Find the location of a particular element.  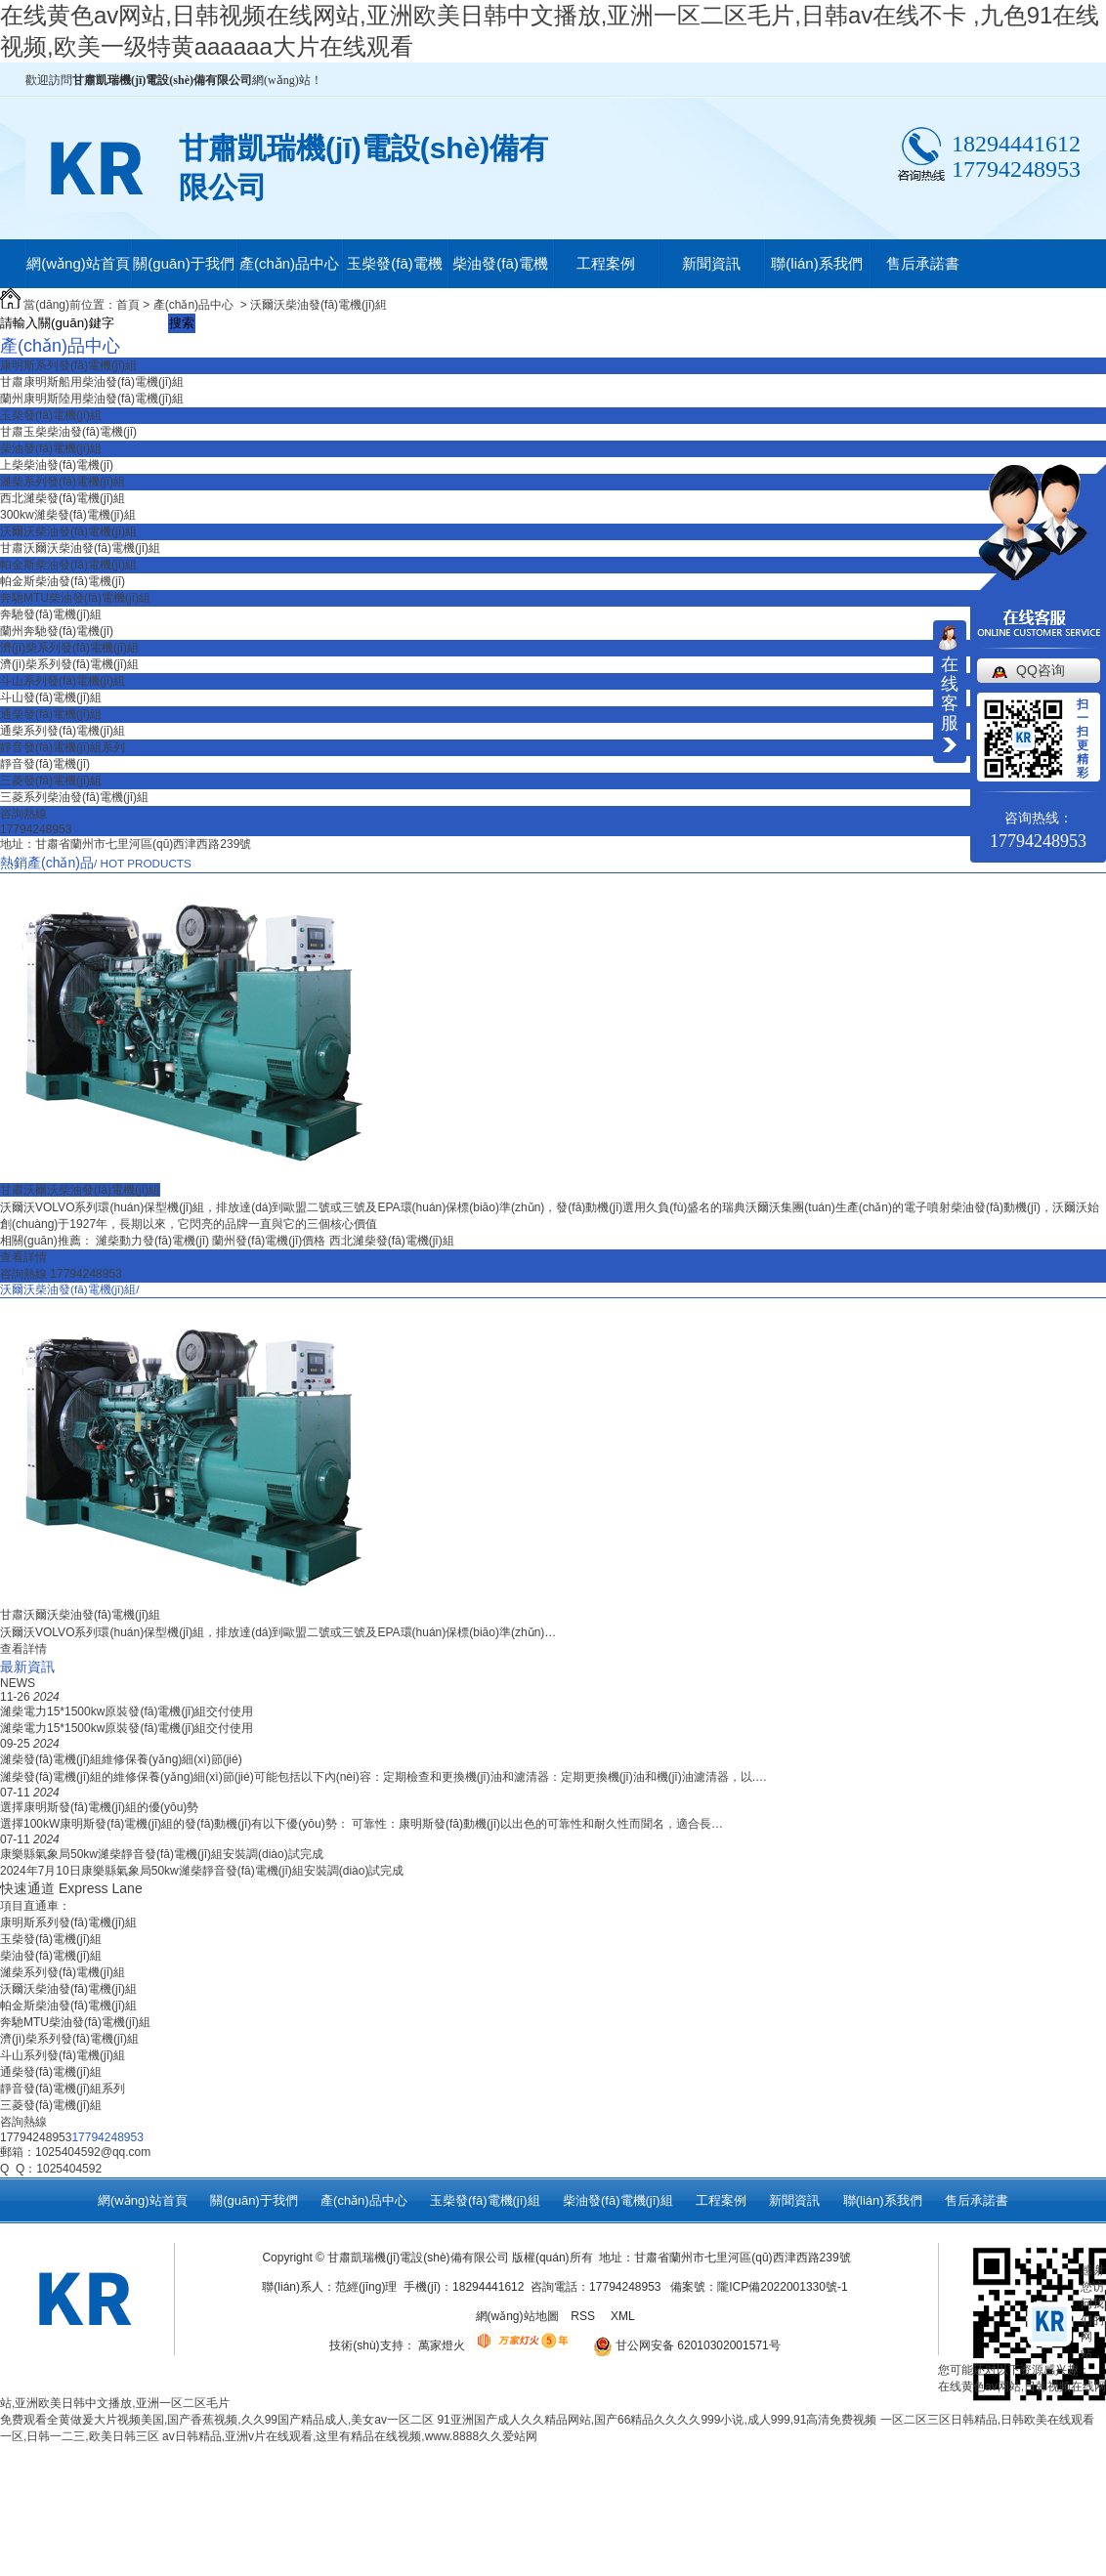

搜索 is located at coordinates (181, 323).